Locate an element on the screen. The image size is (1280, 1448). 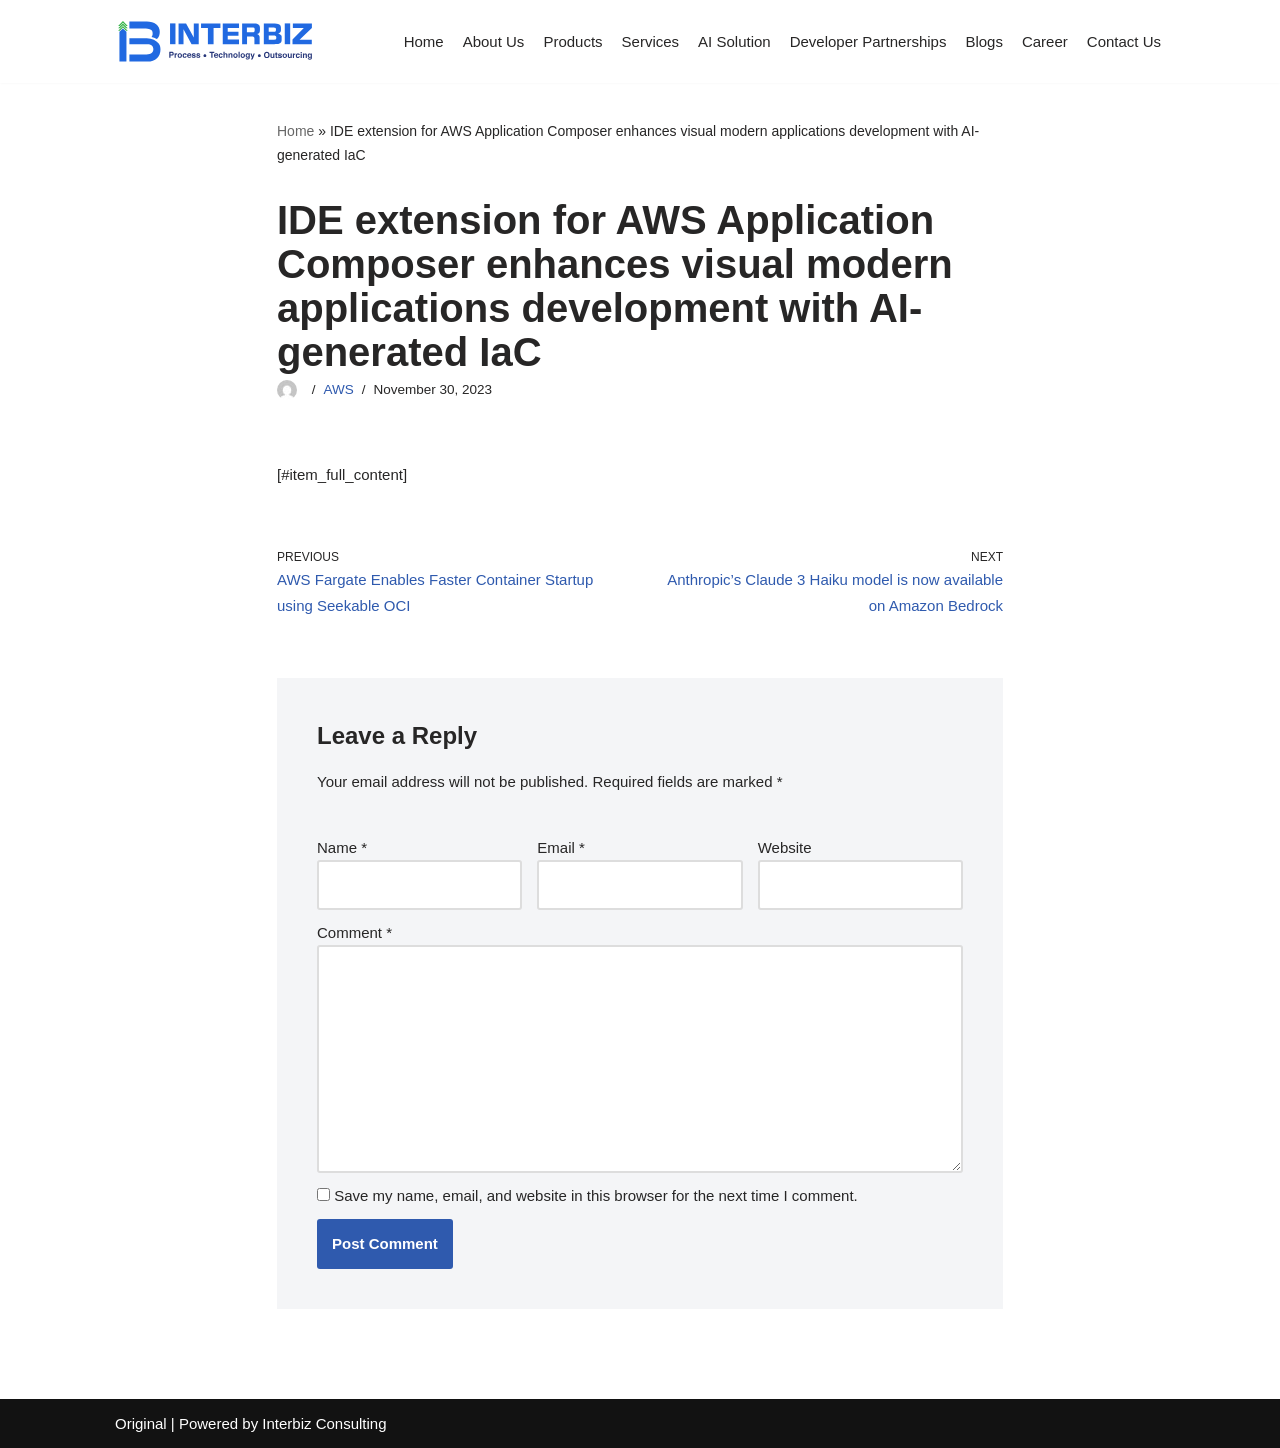
[Interbiz Consulting] is located at coordinates (215, 41).